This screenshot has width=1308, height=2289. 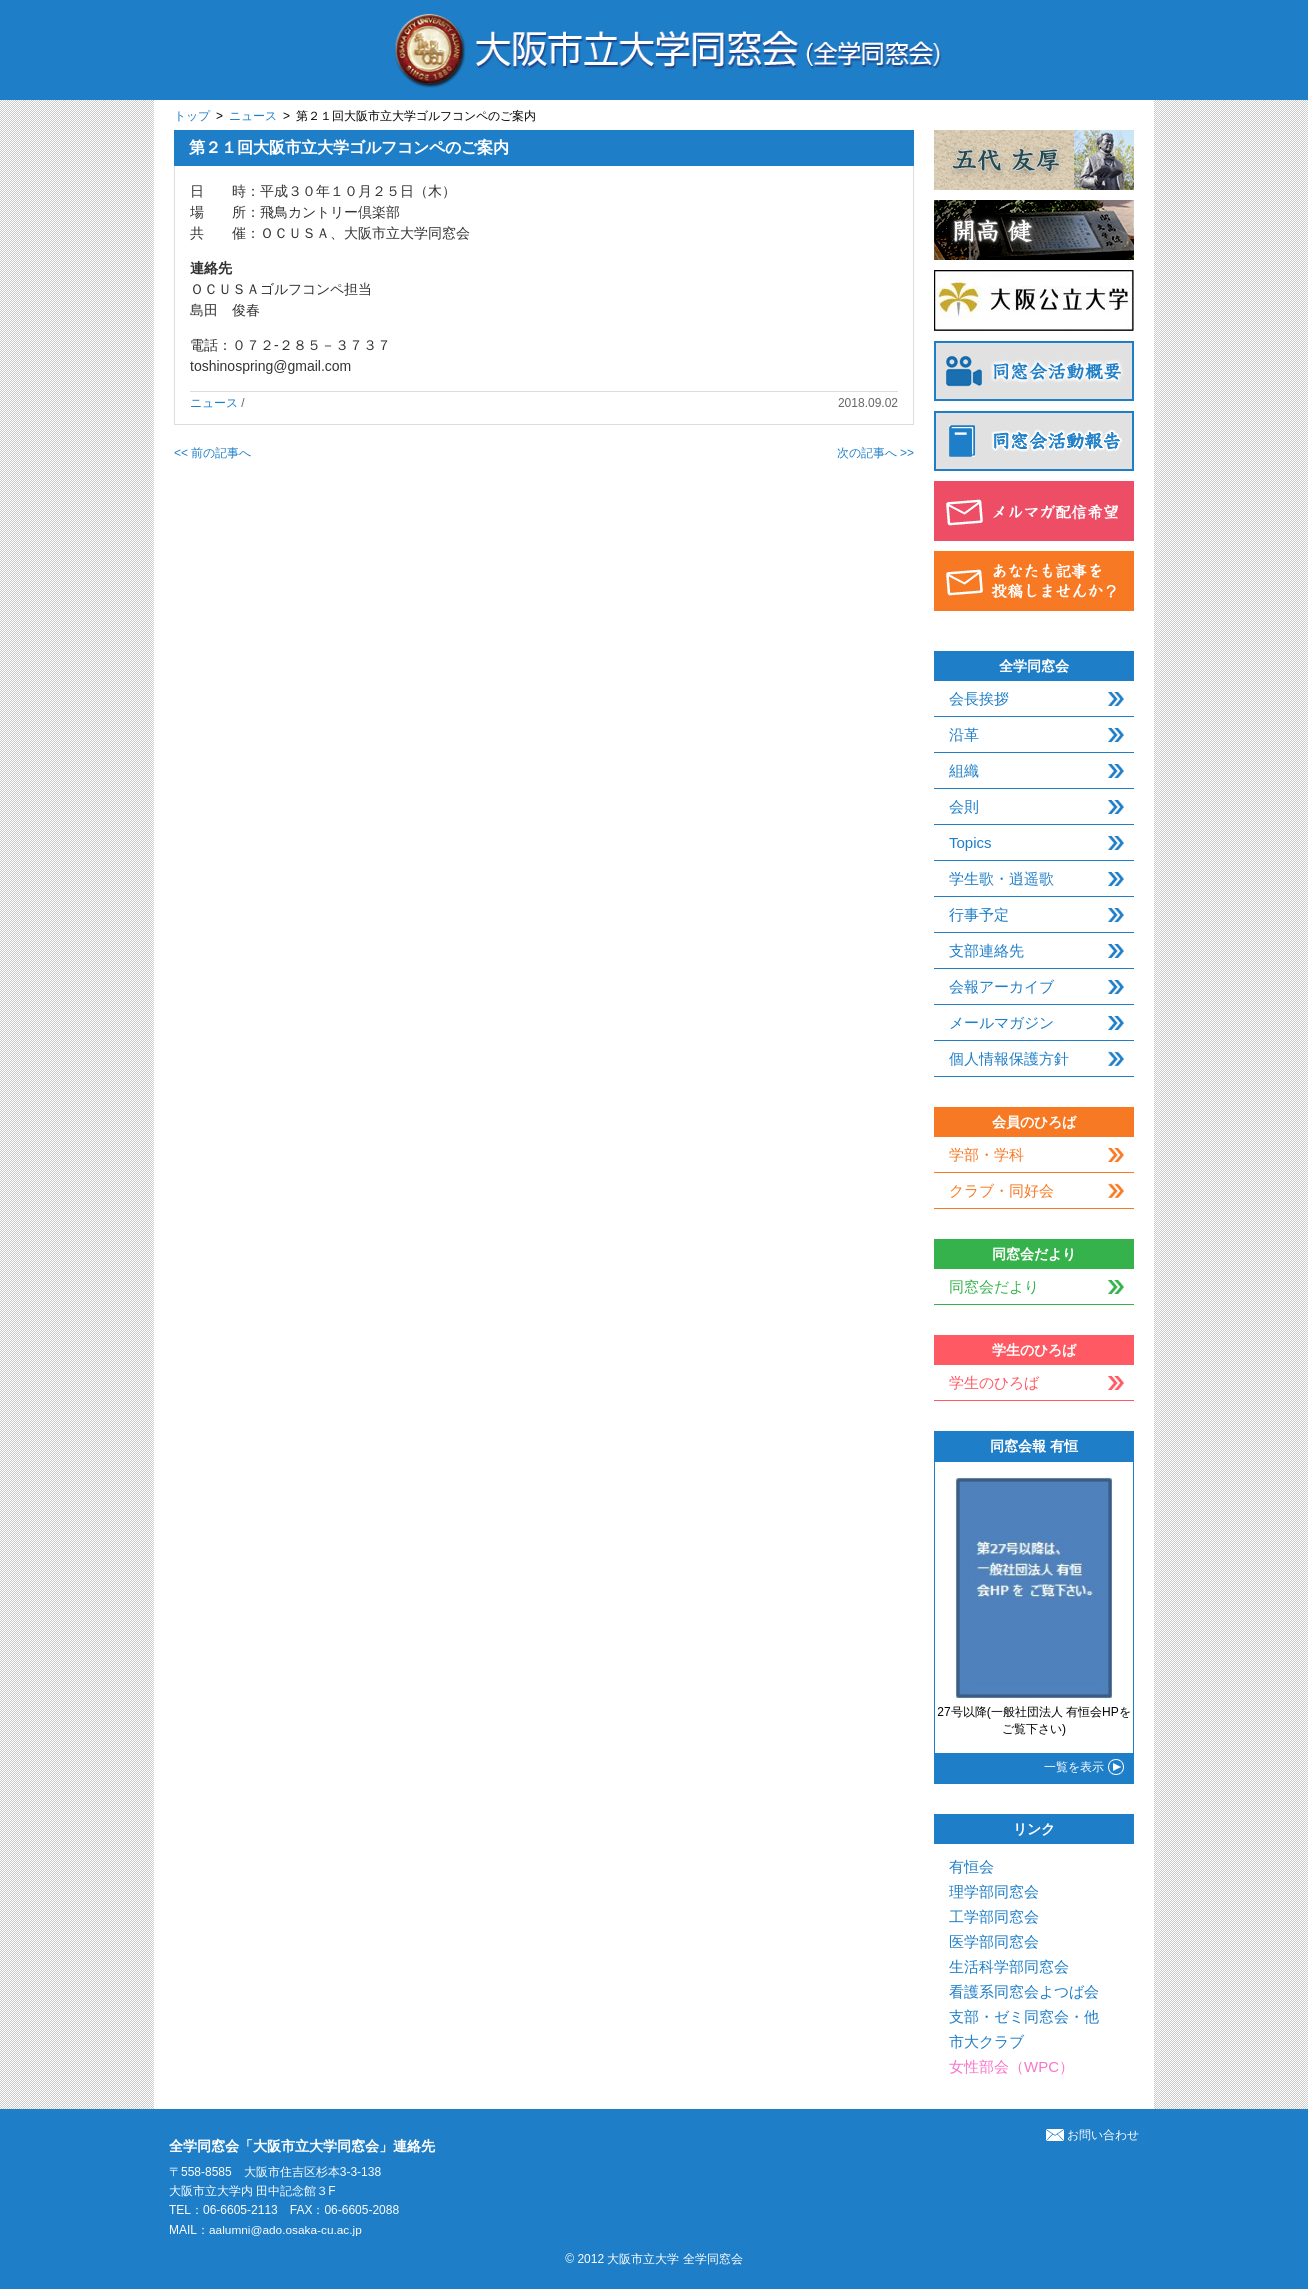 What do you see at coordinates (1001, 1022) in the screenshot?
I see `メールマガジン` at bounding box center [1001, 1022].